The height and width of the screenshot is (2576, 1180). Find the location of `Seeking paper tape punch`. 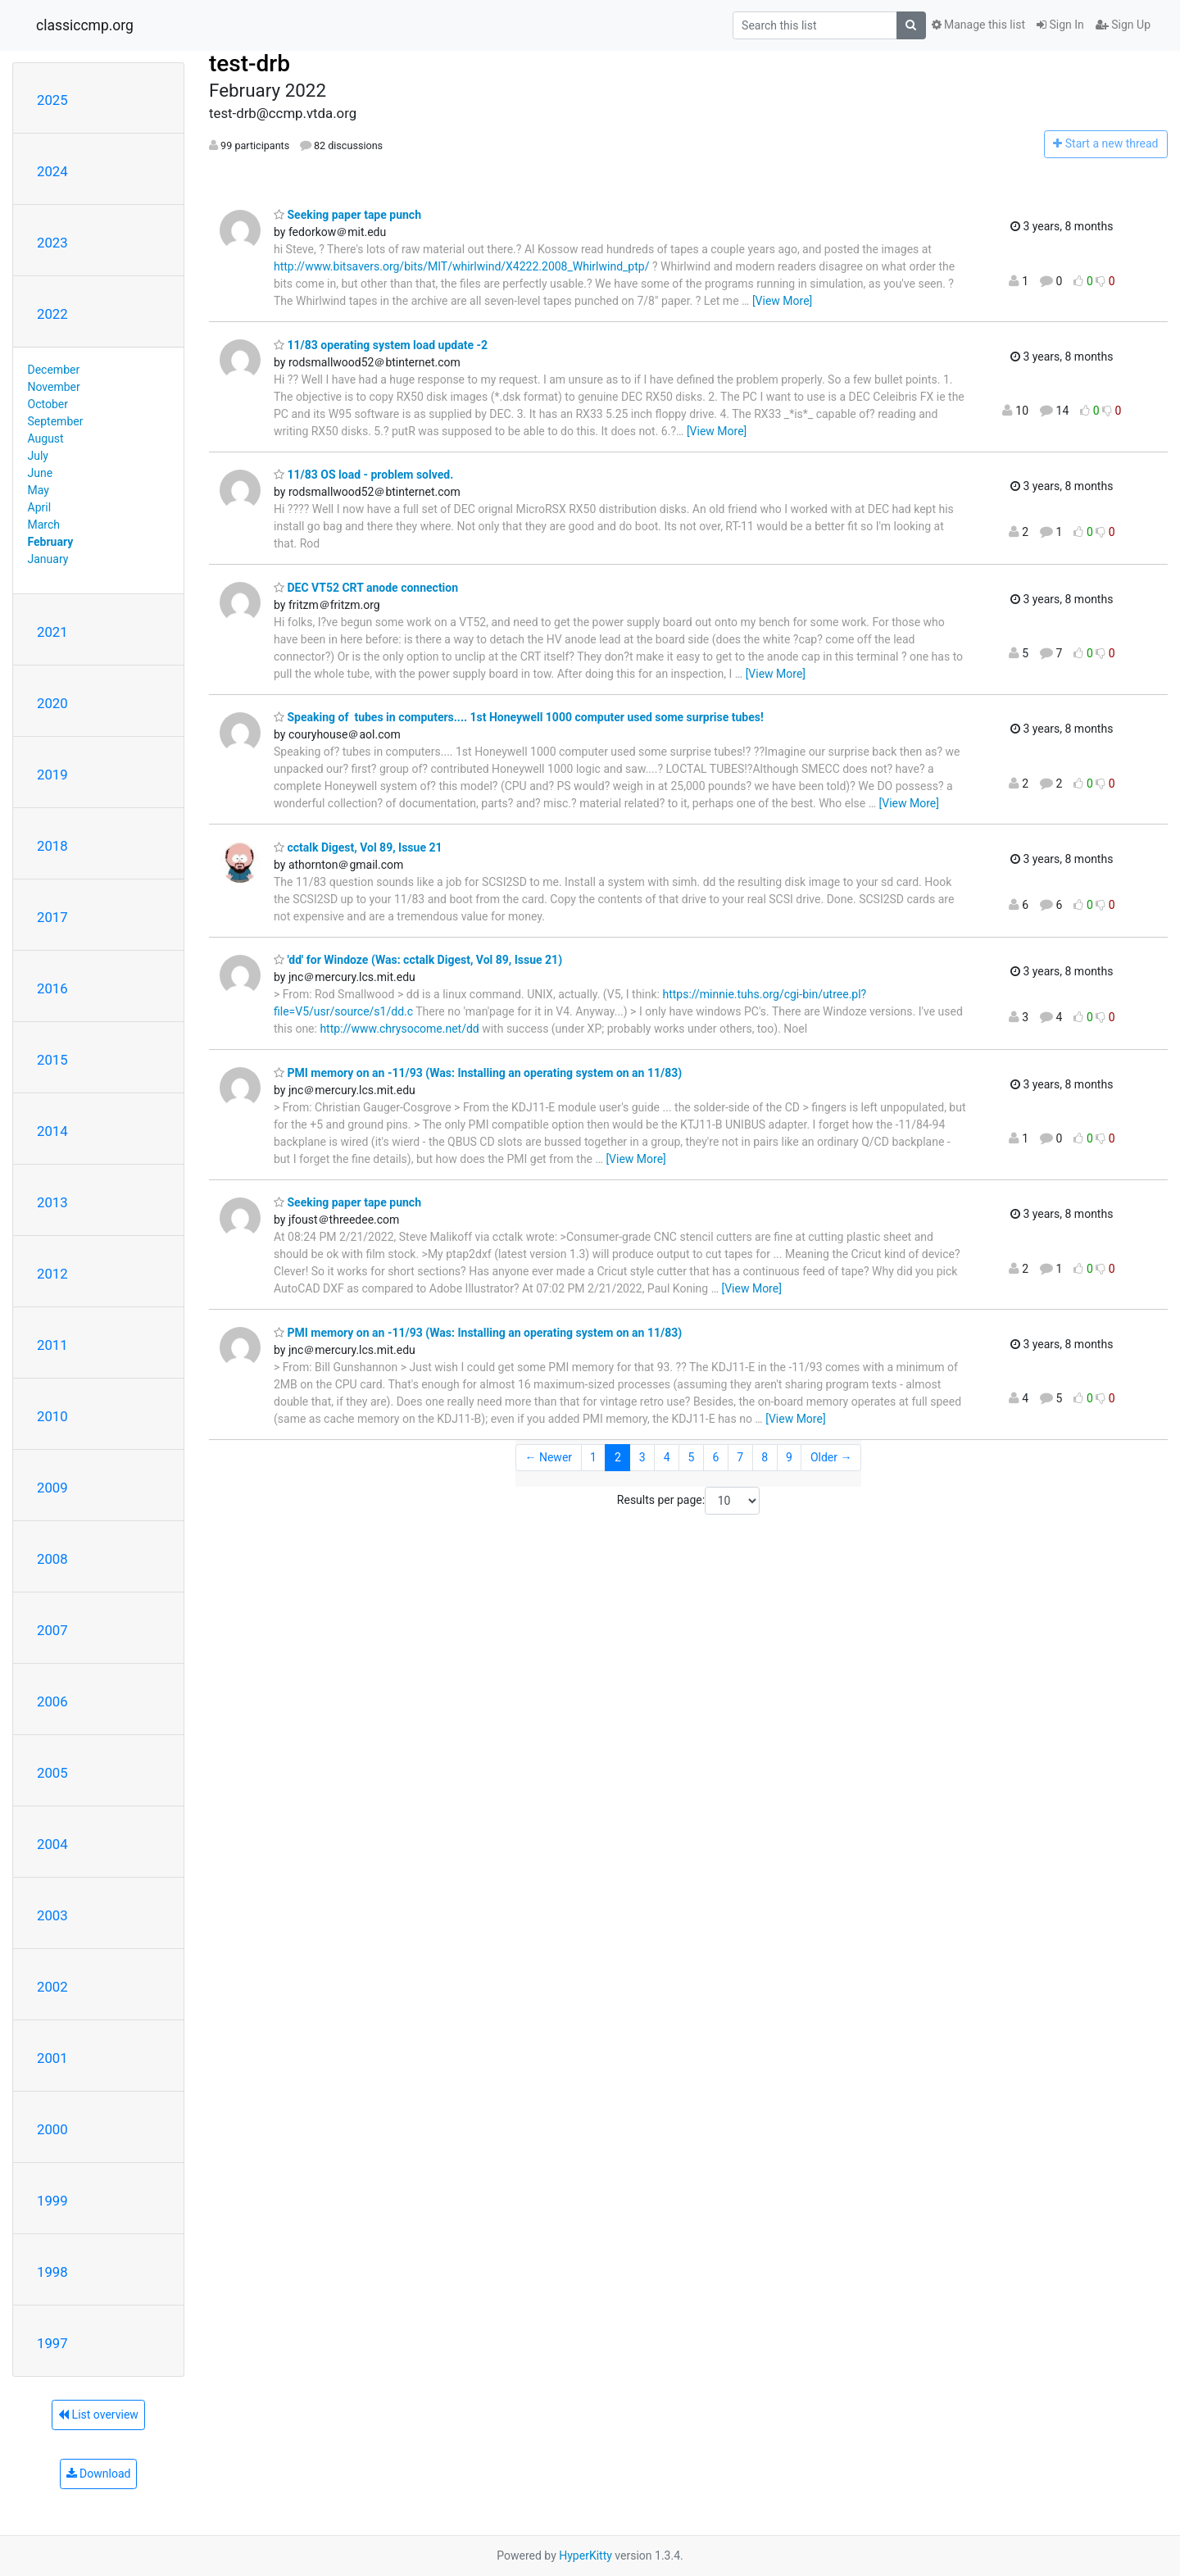

Seeking paper tape punch is located at coordinates (347, 214).